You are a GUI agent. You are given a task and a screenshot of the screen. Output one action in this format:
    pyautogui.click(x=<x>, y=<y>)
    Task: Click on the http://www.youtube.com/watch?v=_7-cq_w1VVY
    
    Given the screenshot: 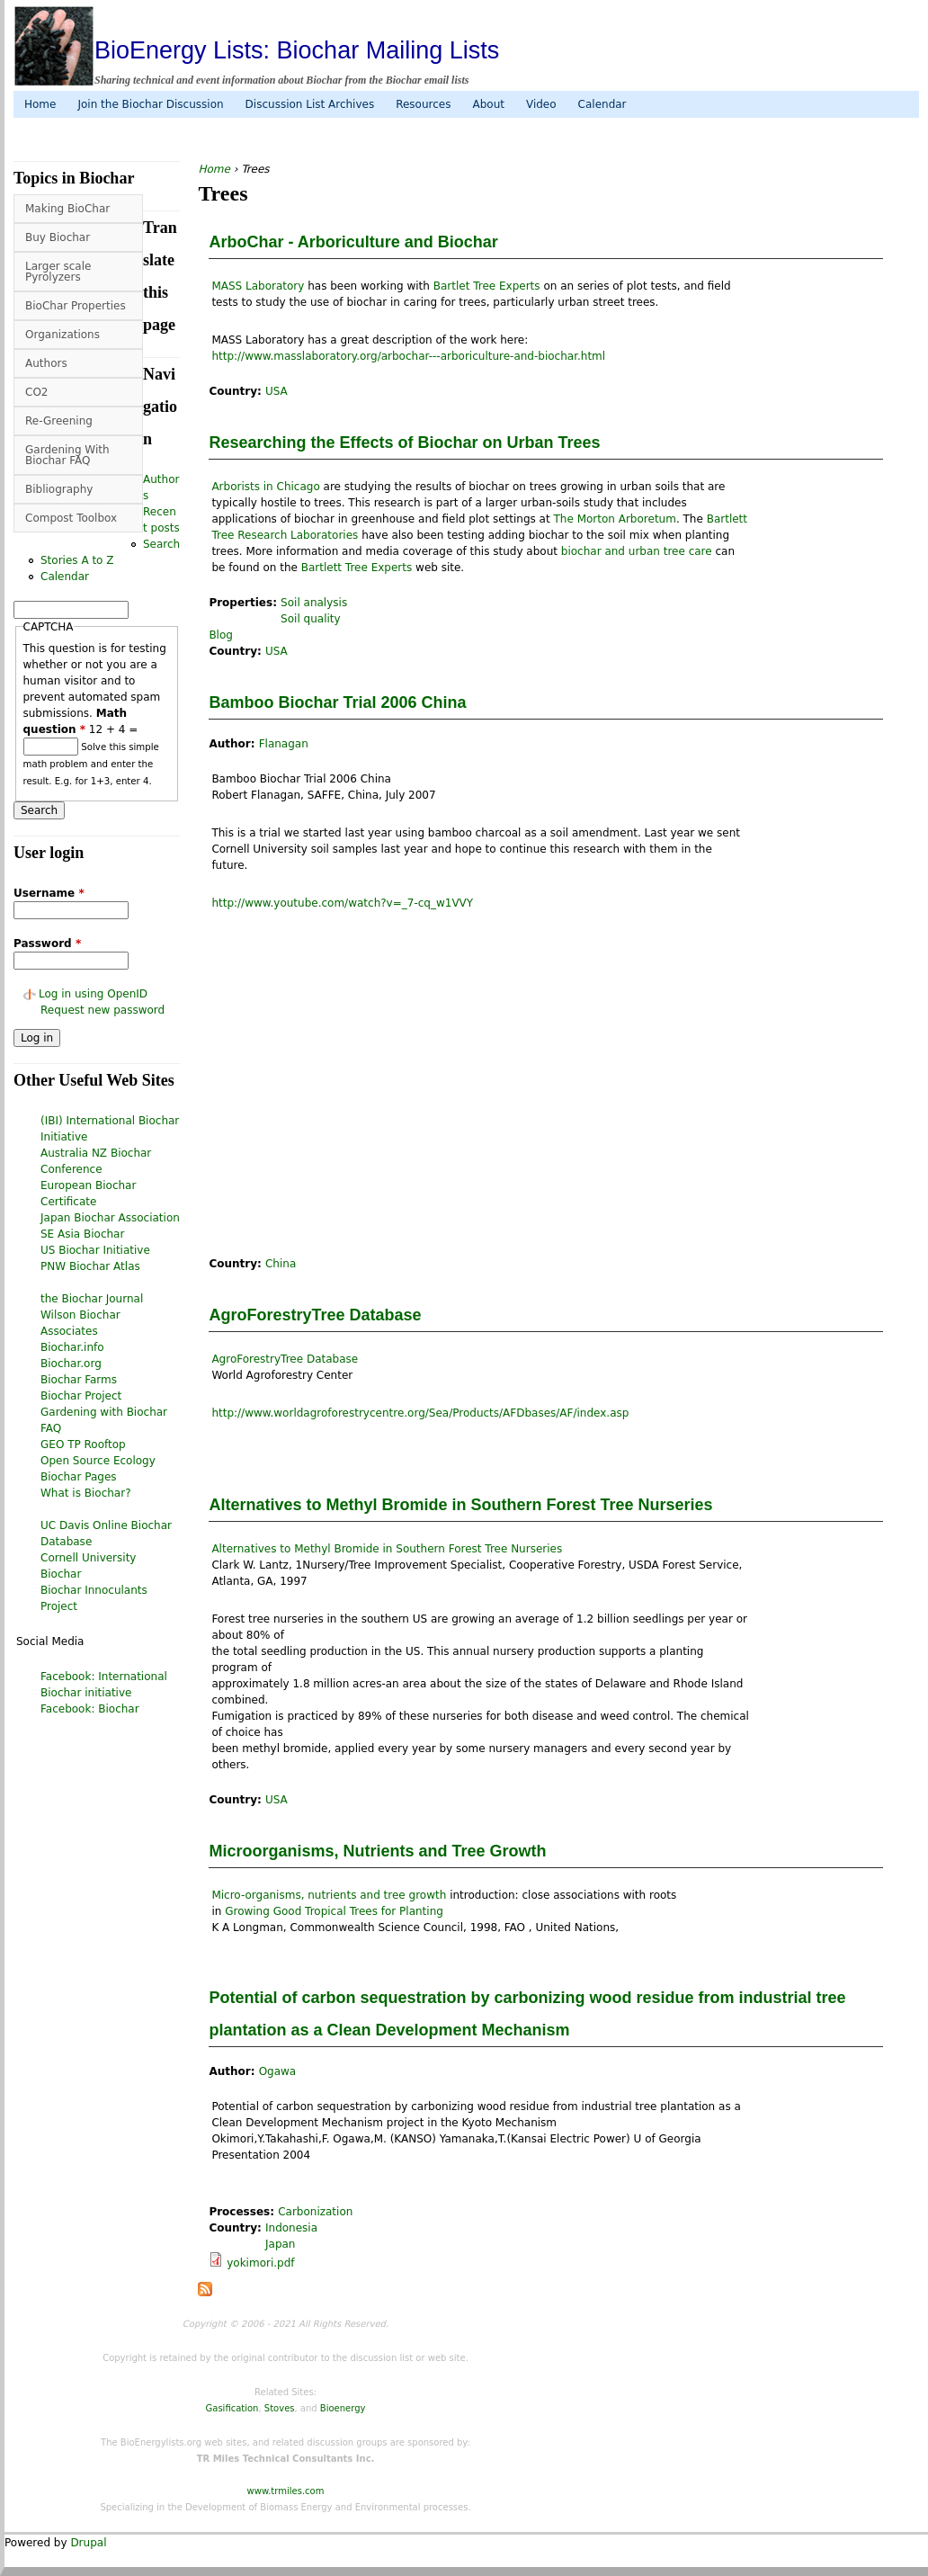 What is the action you would take?
    pyautogui.click(x=342, y=903)
    